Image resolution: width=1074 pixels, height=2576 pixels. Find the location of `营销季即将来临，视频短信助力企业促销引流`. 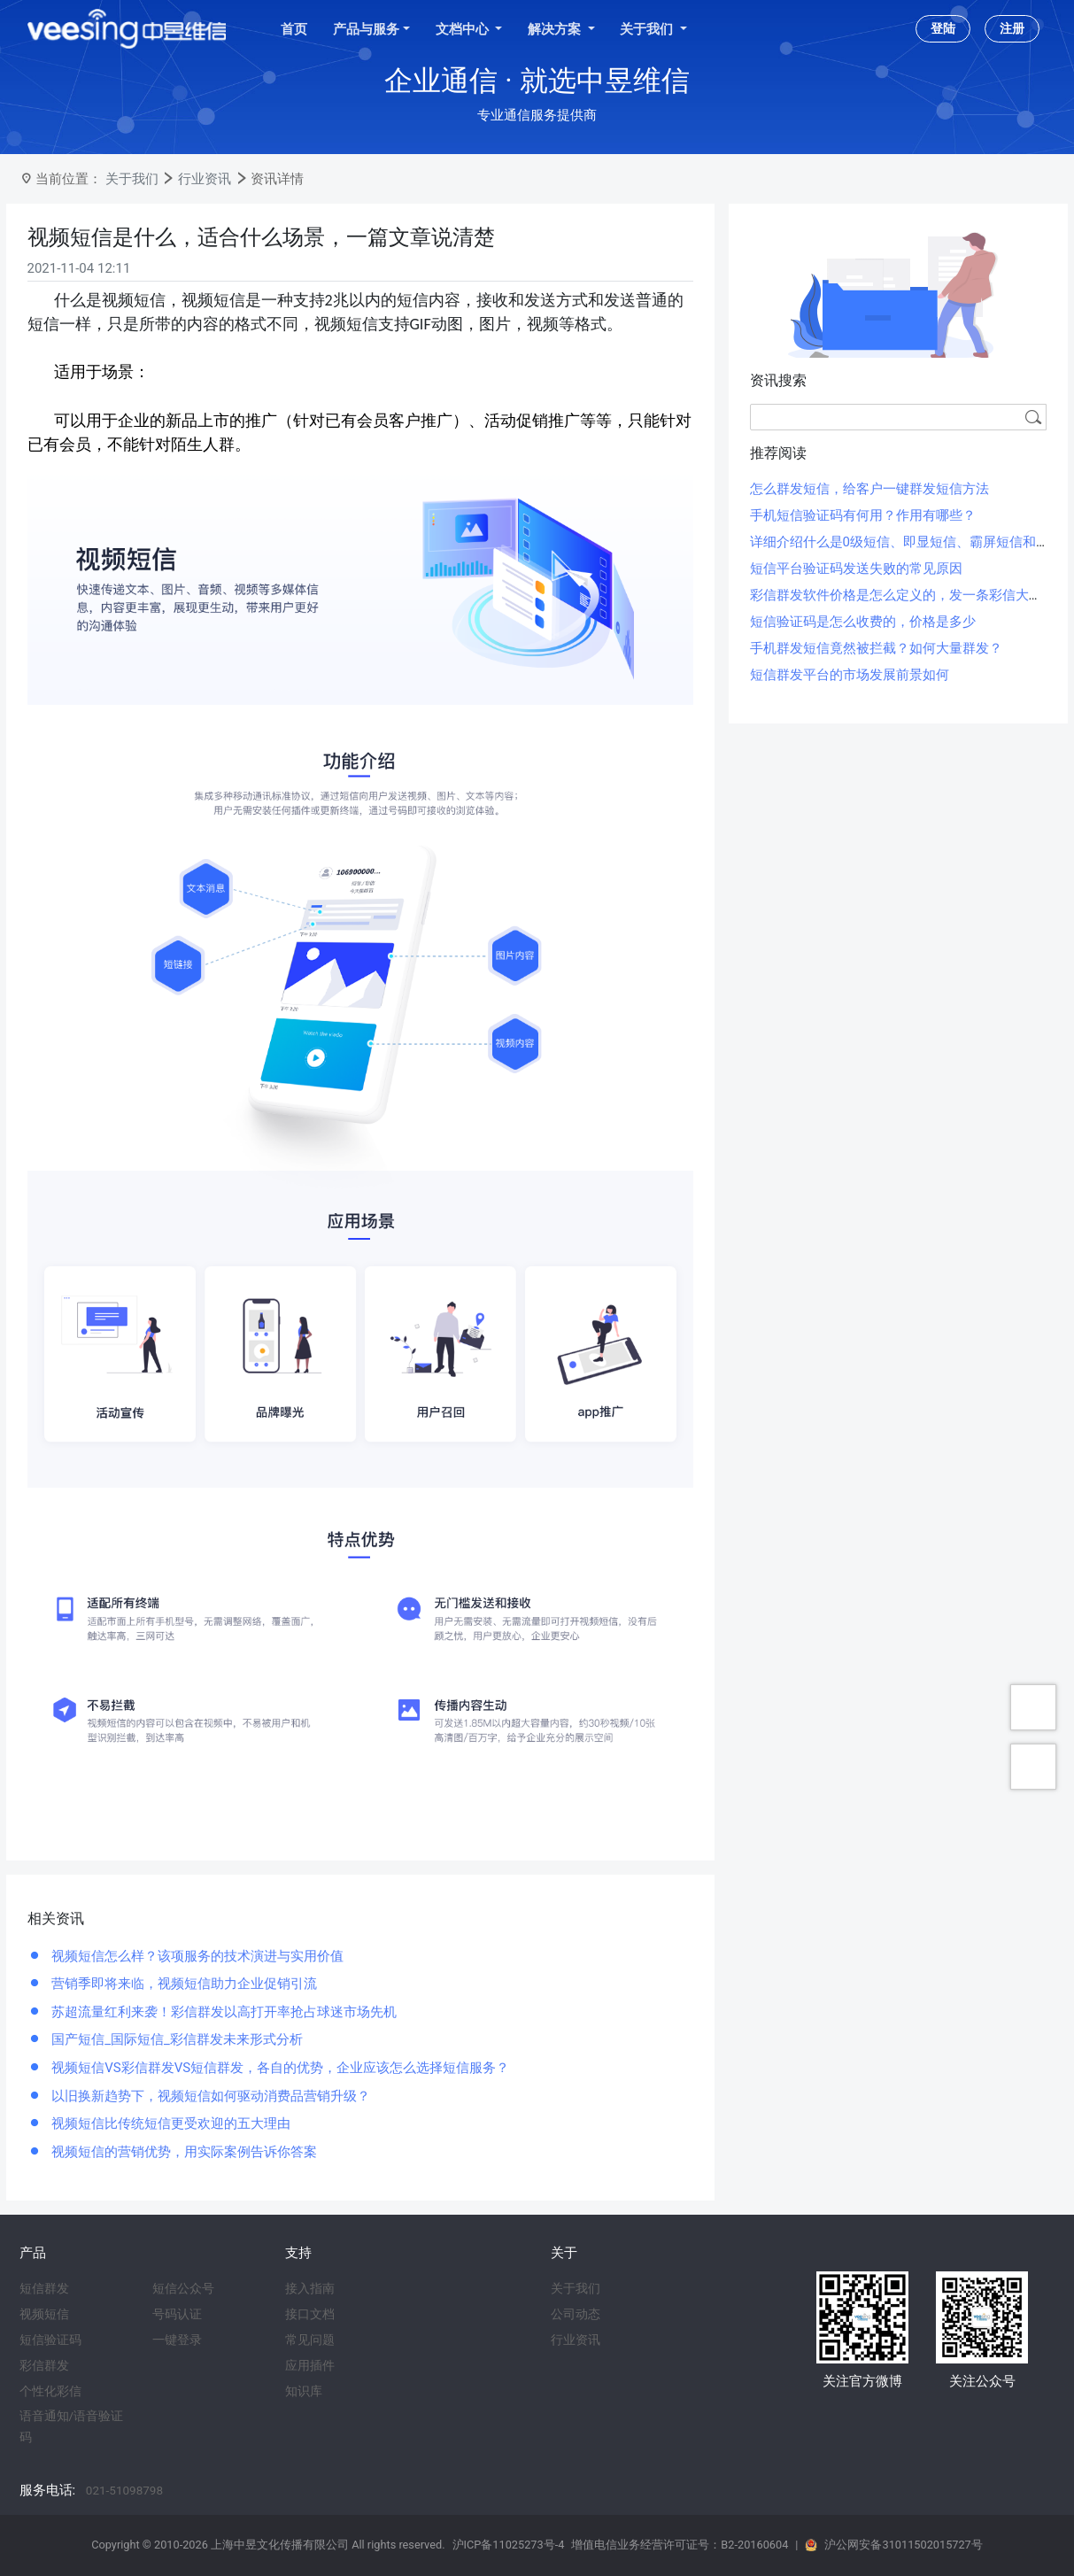

营销季即将来临，视频短信助力企业促销引流 is located at coordinates (183, 1984).